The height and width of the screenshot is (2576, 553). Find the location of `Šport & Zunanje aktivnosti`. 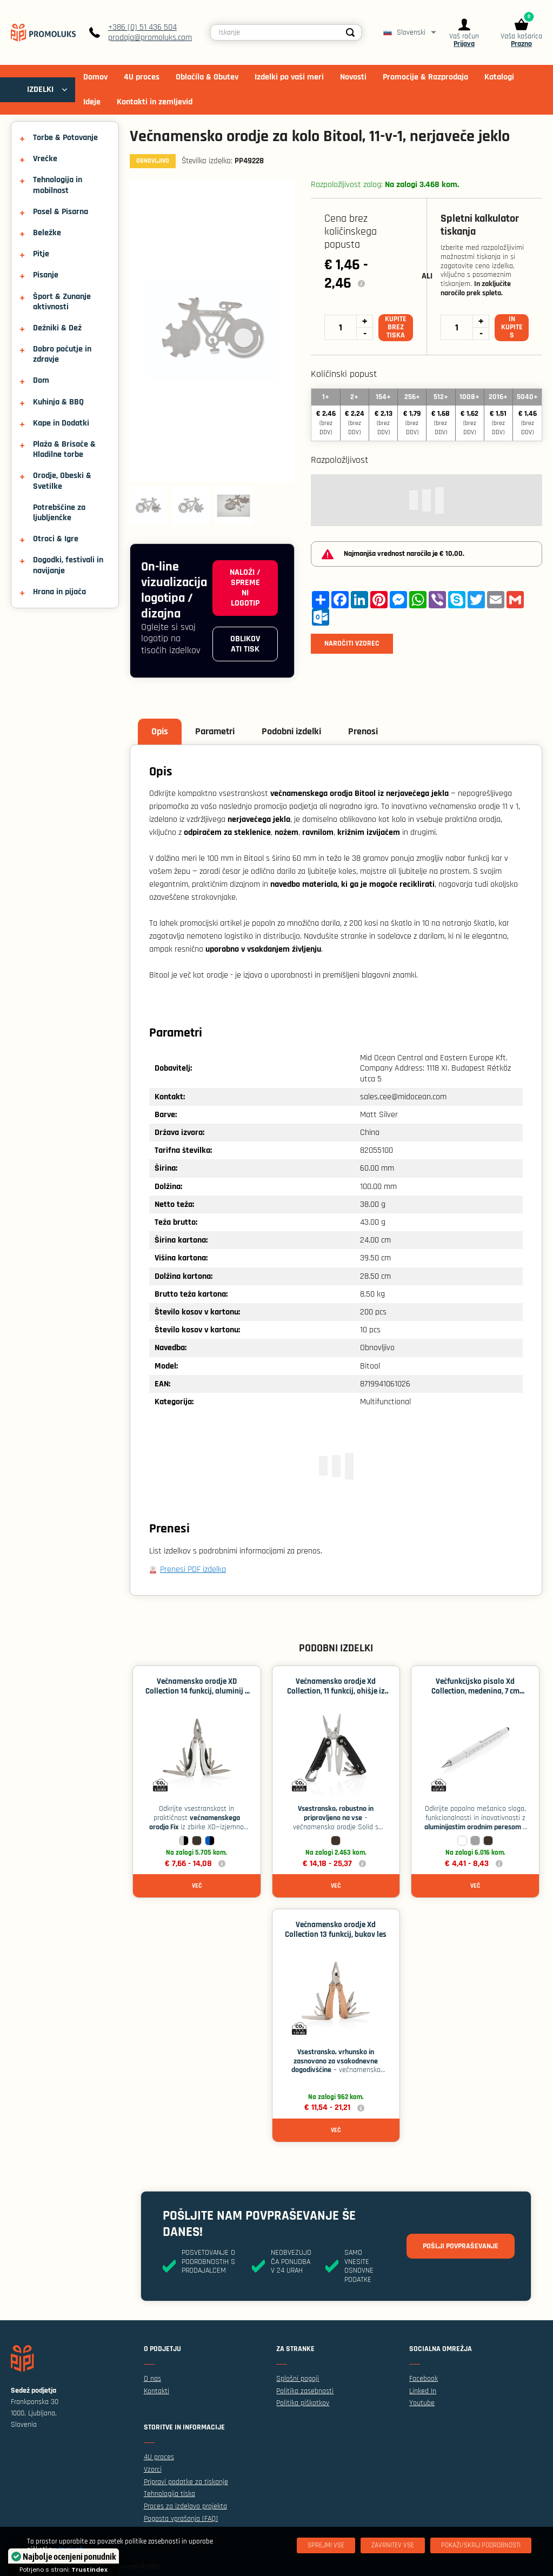

Šport & Zunanje aktivnosti is located at coordinates (62, 302).